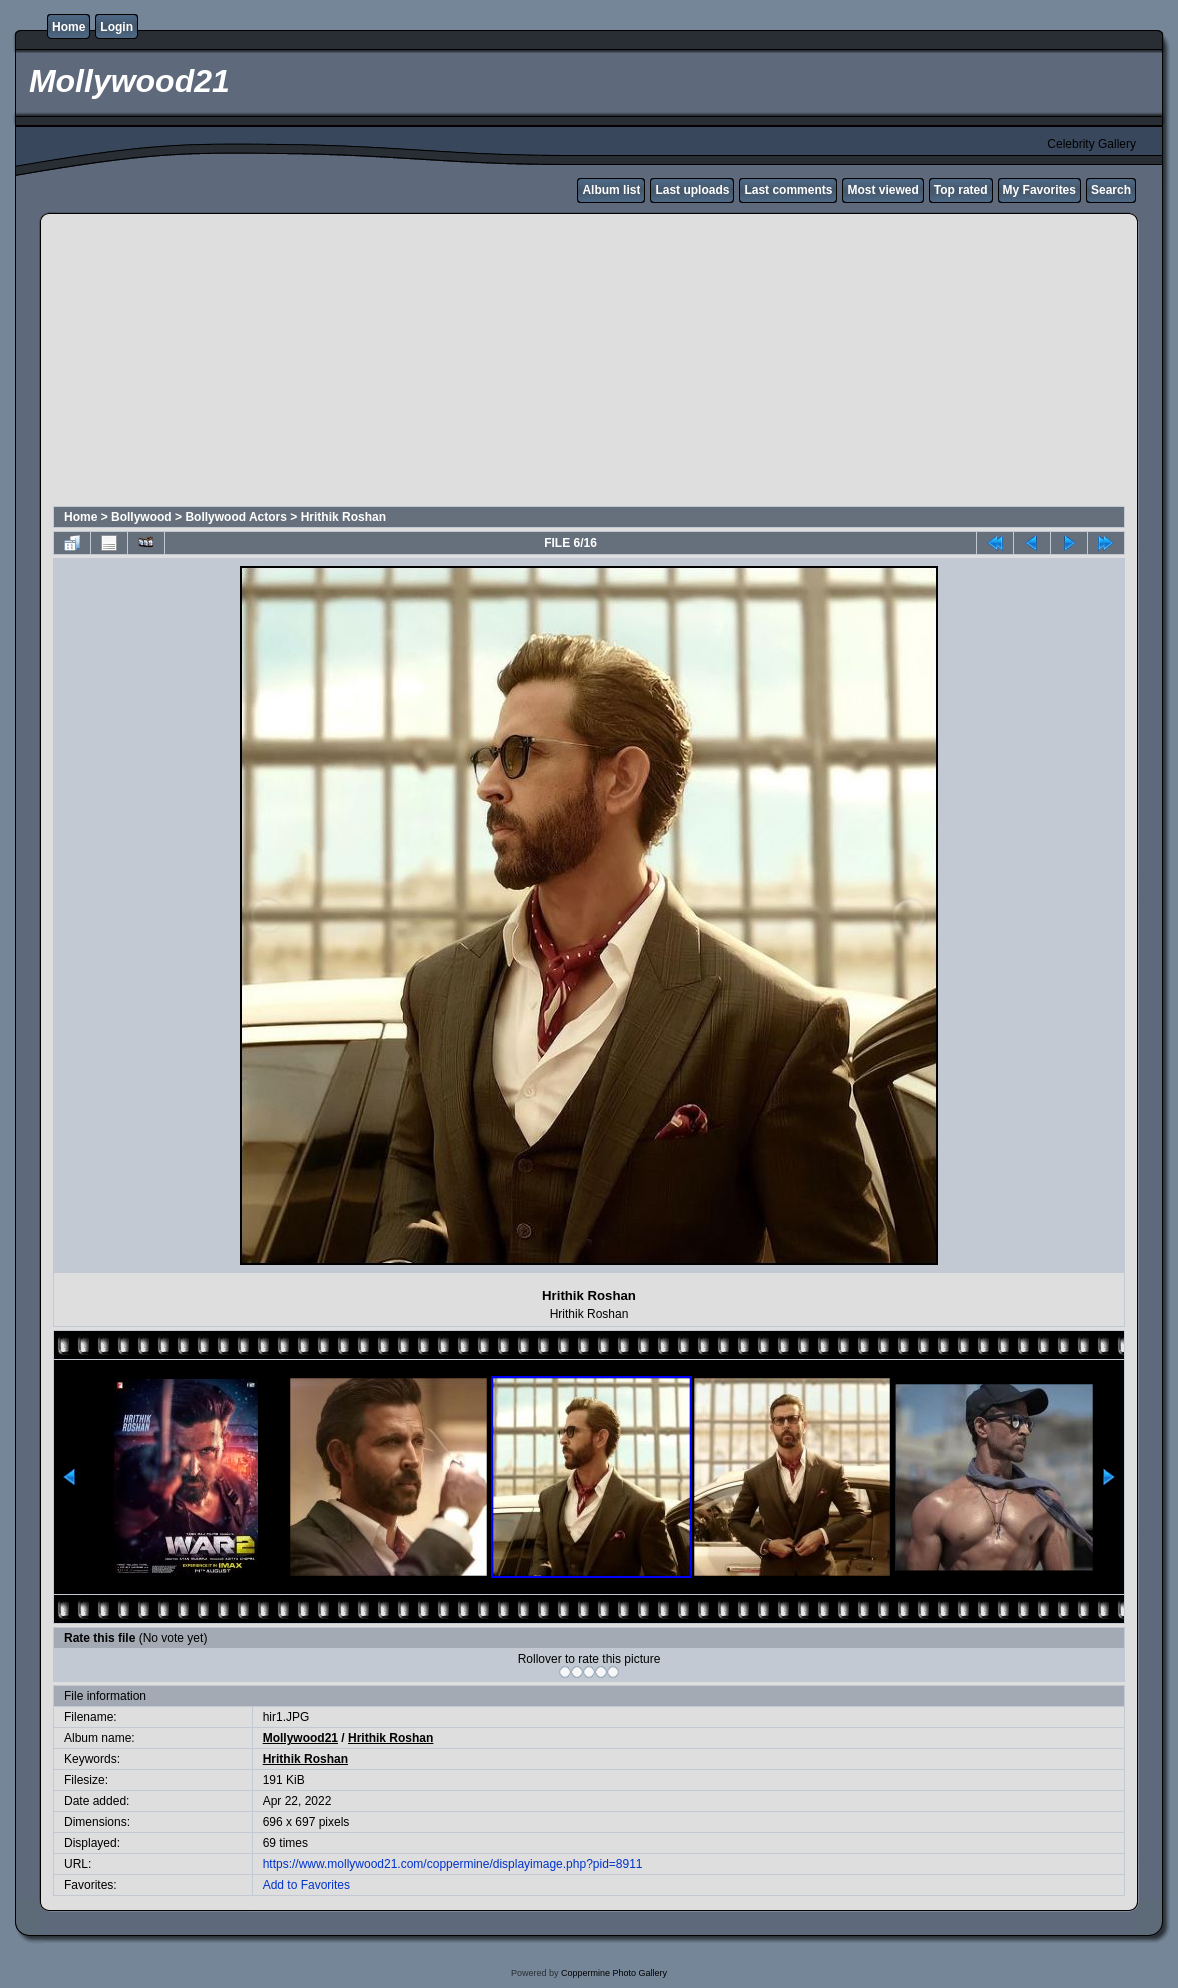 This screenshot has height=1988, width=1178. What do you see at coordinates (300, 1738) in the screenshot?
I see `Mollywood21` at bounding box center [300, 1738].